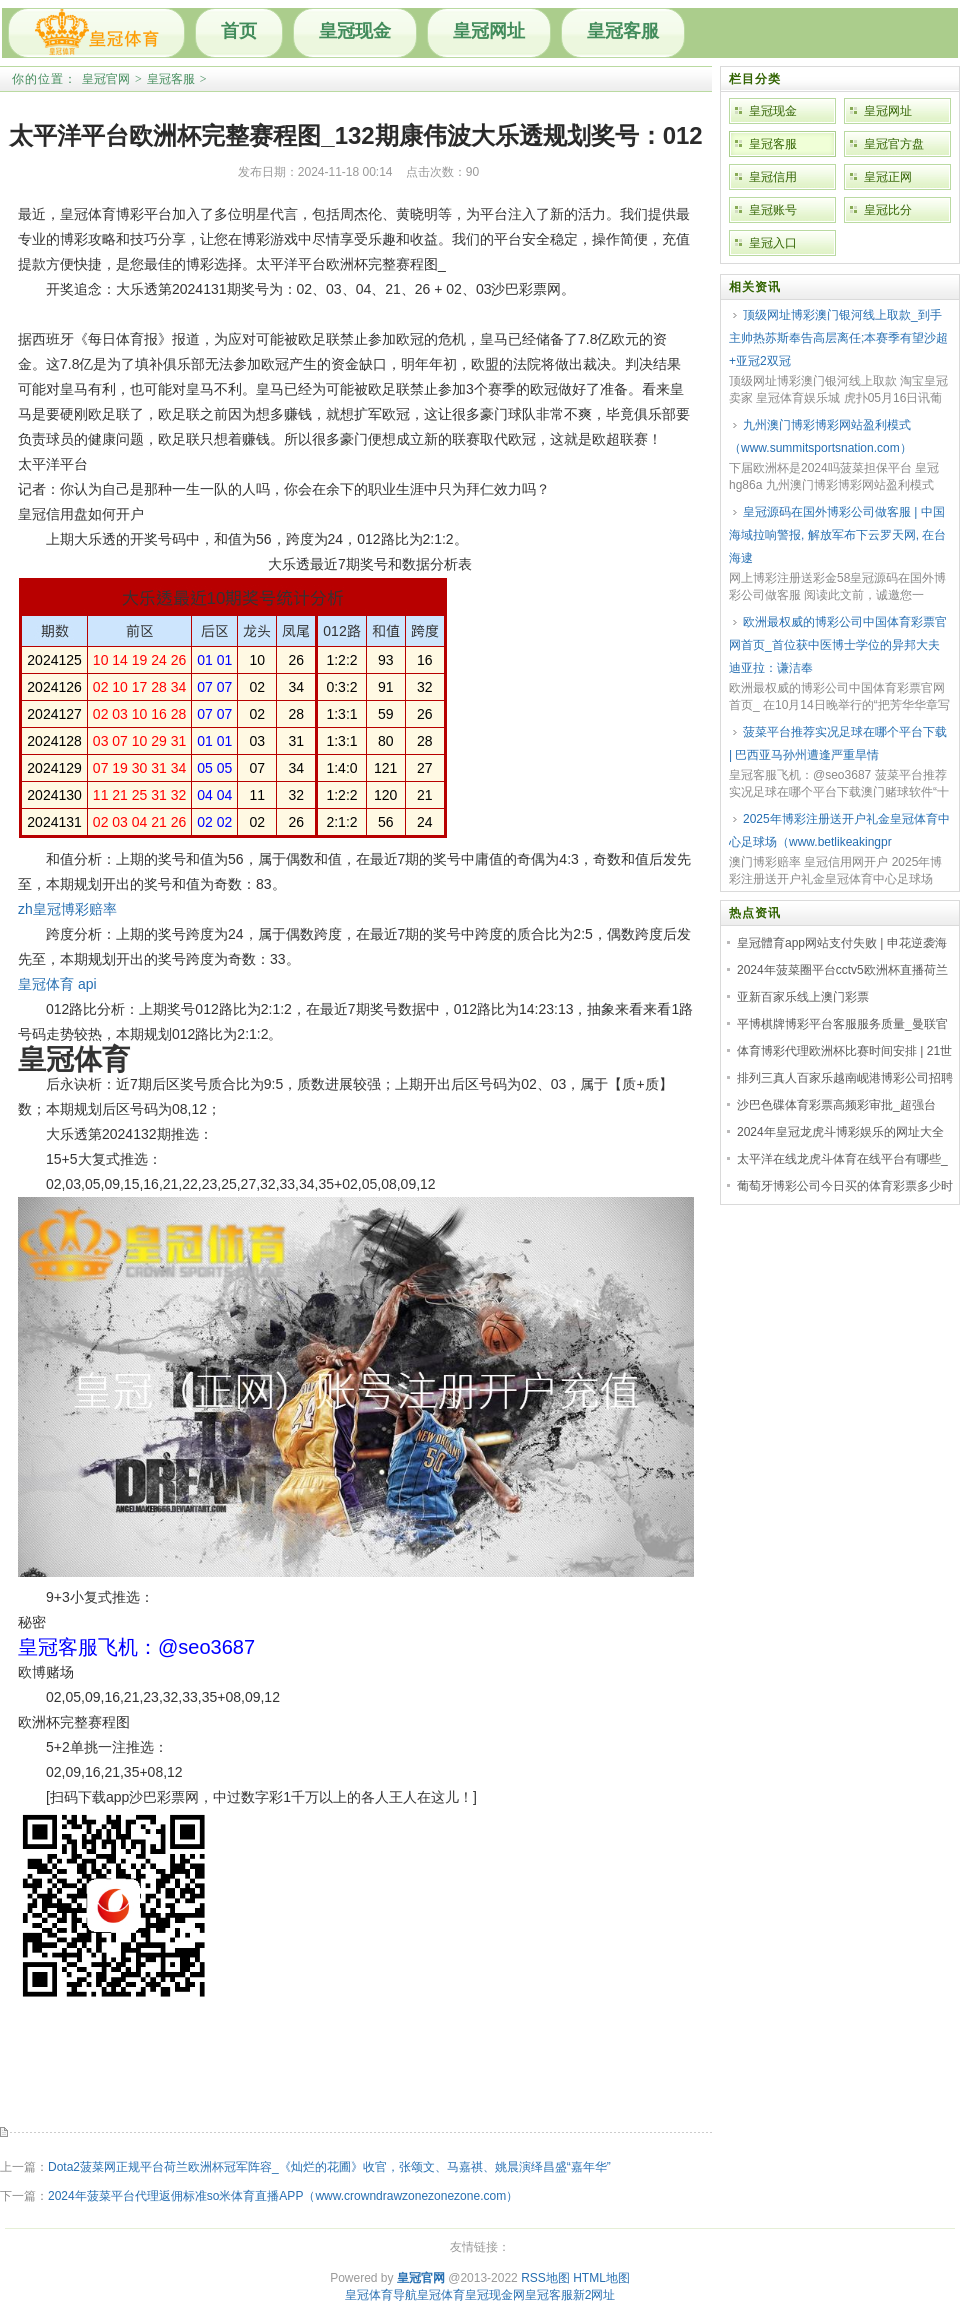 The image size is (960, 2314). Describe the element at coordinates (57, 984) in the screenshot. I see `皇冠体育 api` at that location.